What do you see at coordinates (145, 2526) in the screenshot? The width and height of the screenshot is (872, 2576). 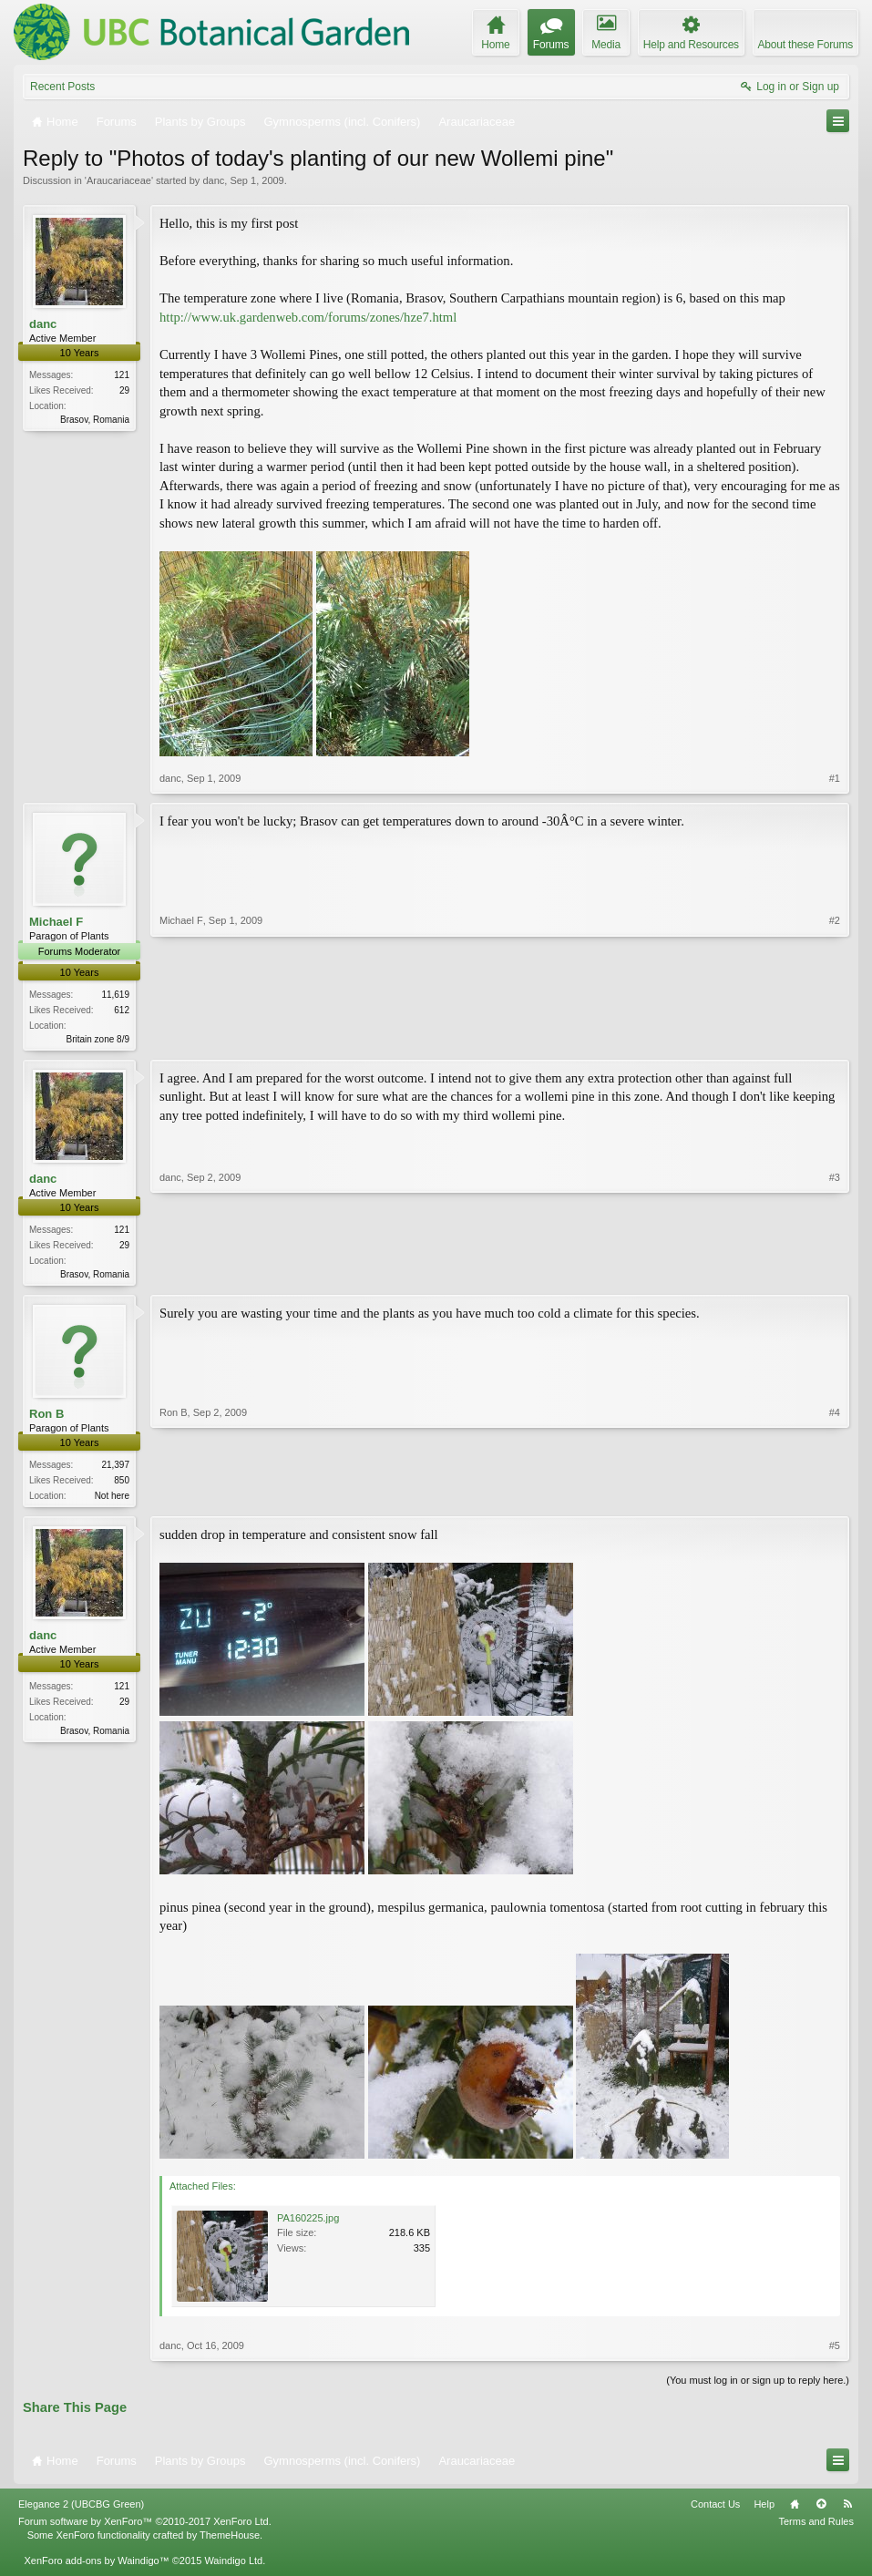 I see `Forum software by XenForo™` at bounding box center [145, 2526].